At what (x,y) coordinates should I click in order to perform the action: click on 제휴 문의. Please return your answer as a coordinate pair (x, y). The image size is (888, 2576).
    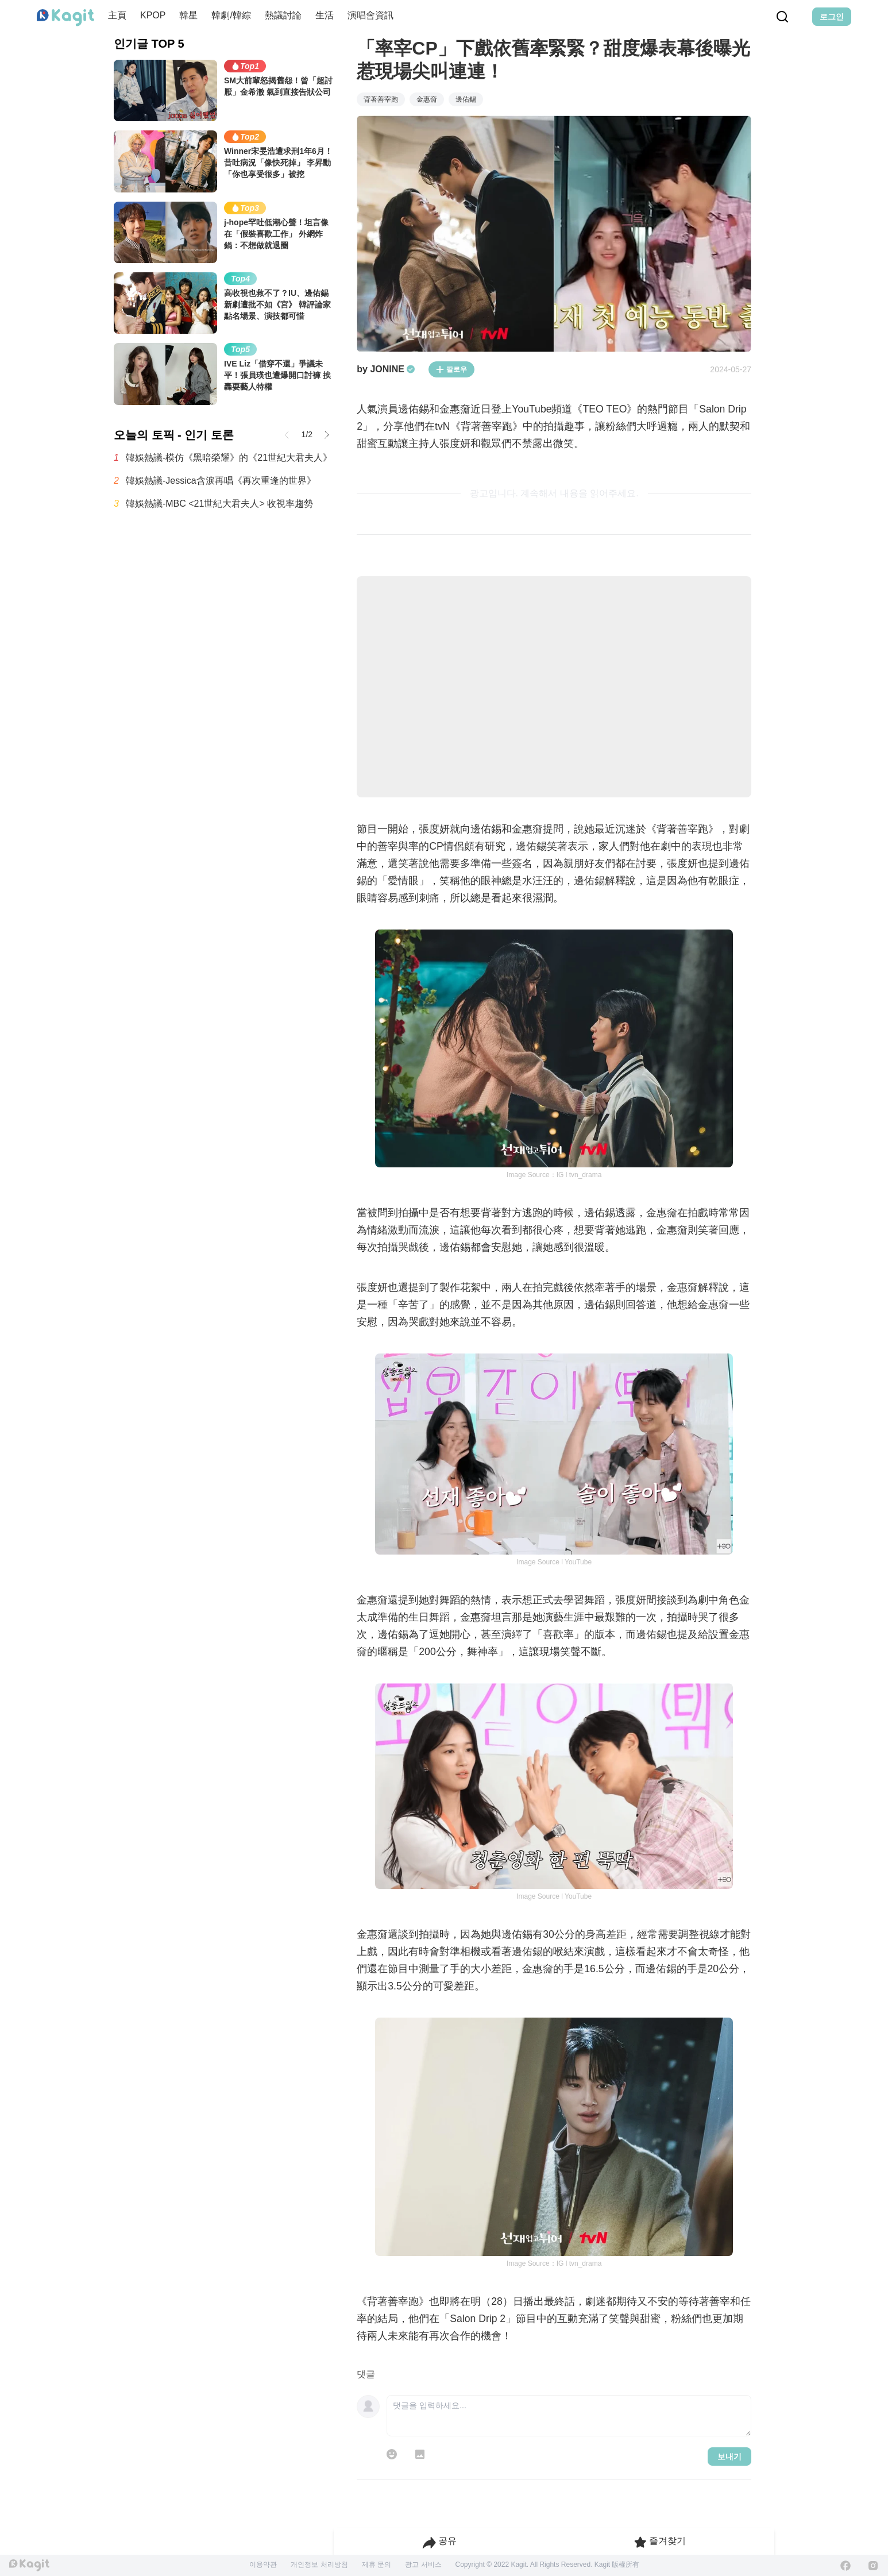
    Looking at the image, I should click on (376, 2564).